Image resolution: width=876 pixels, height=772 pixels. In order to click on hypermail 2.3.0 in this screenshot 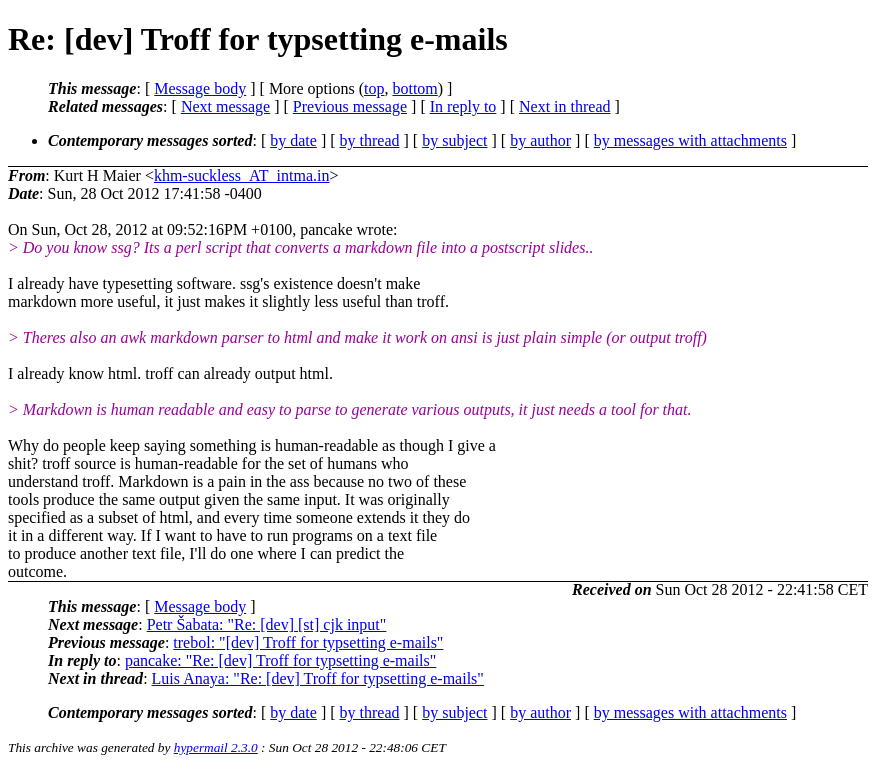, I will do `click(216, 747)`.